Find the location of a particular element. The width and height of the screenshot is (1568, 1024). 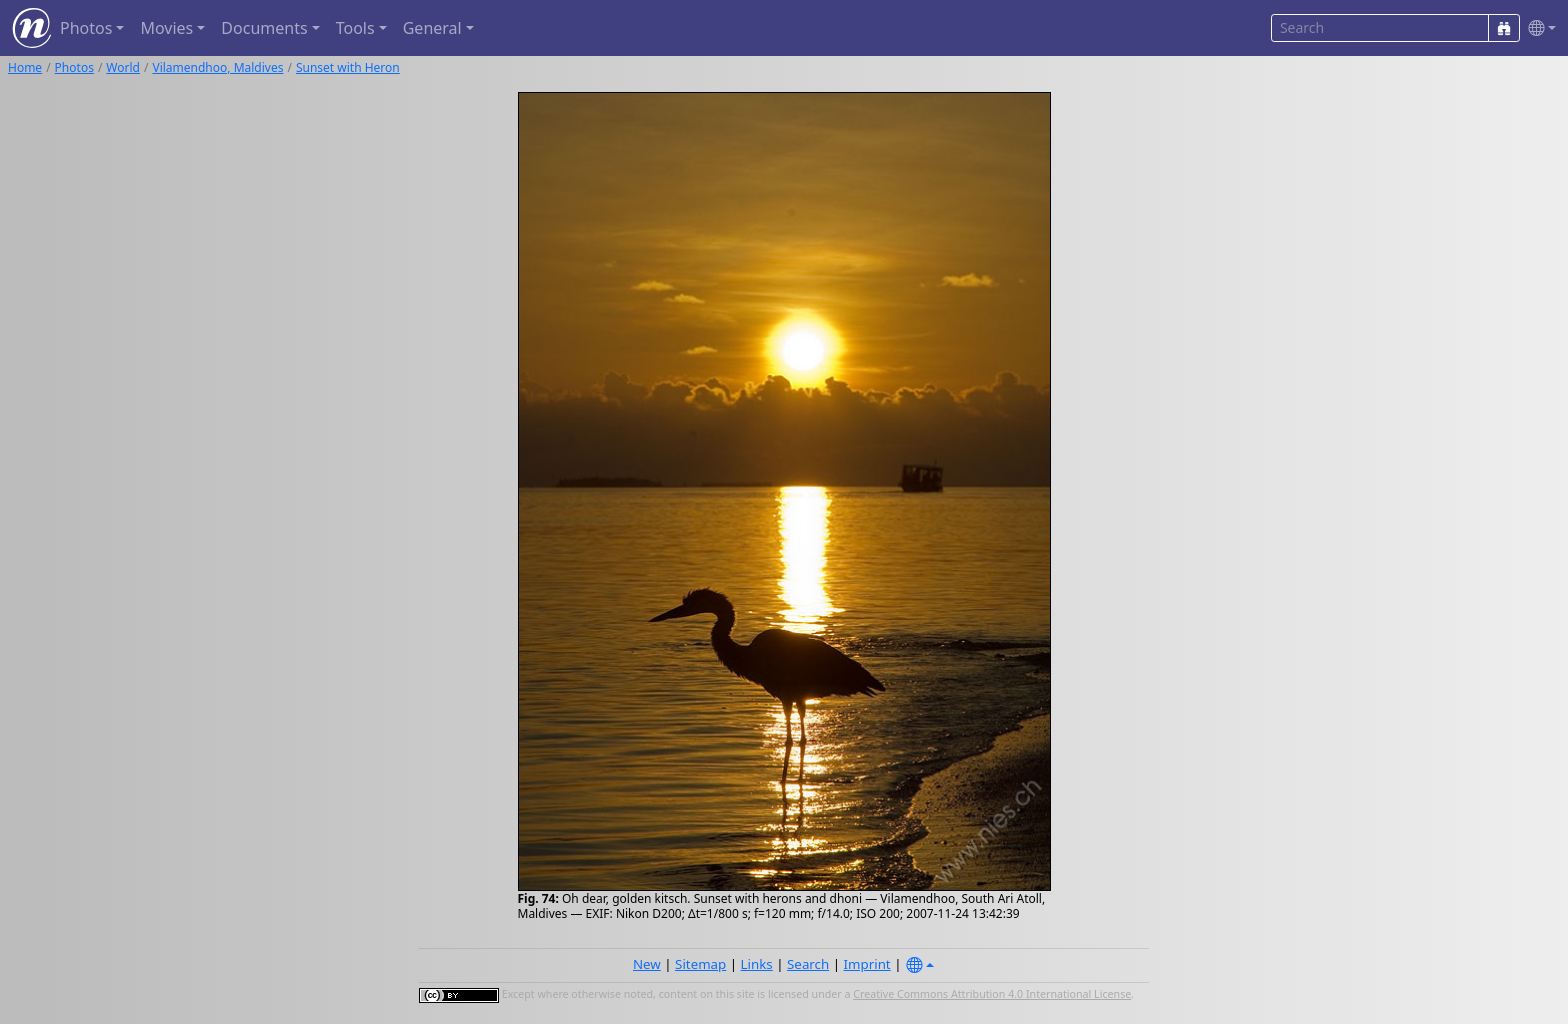

Home is located at coordinates (25, 67).